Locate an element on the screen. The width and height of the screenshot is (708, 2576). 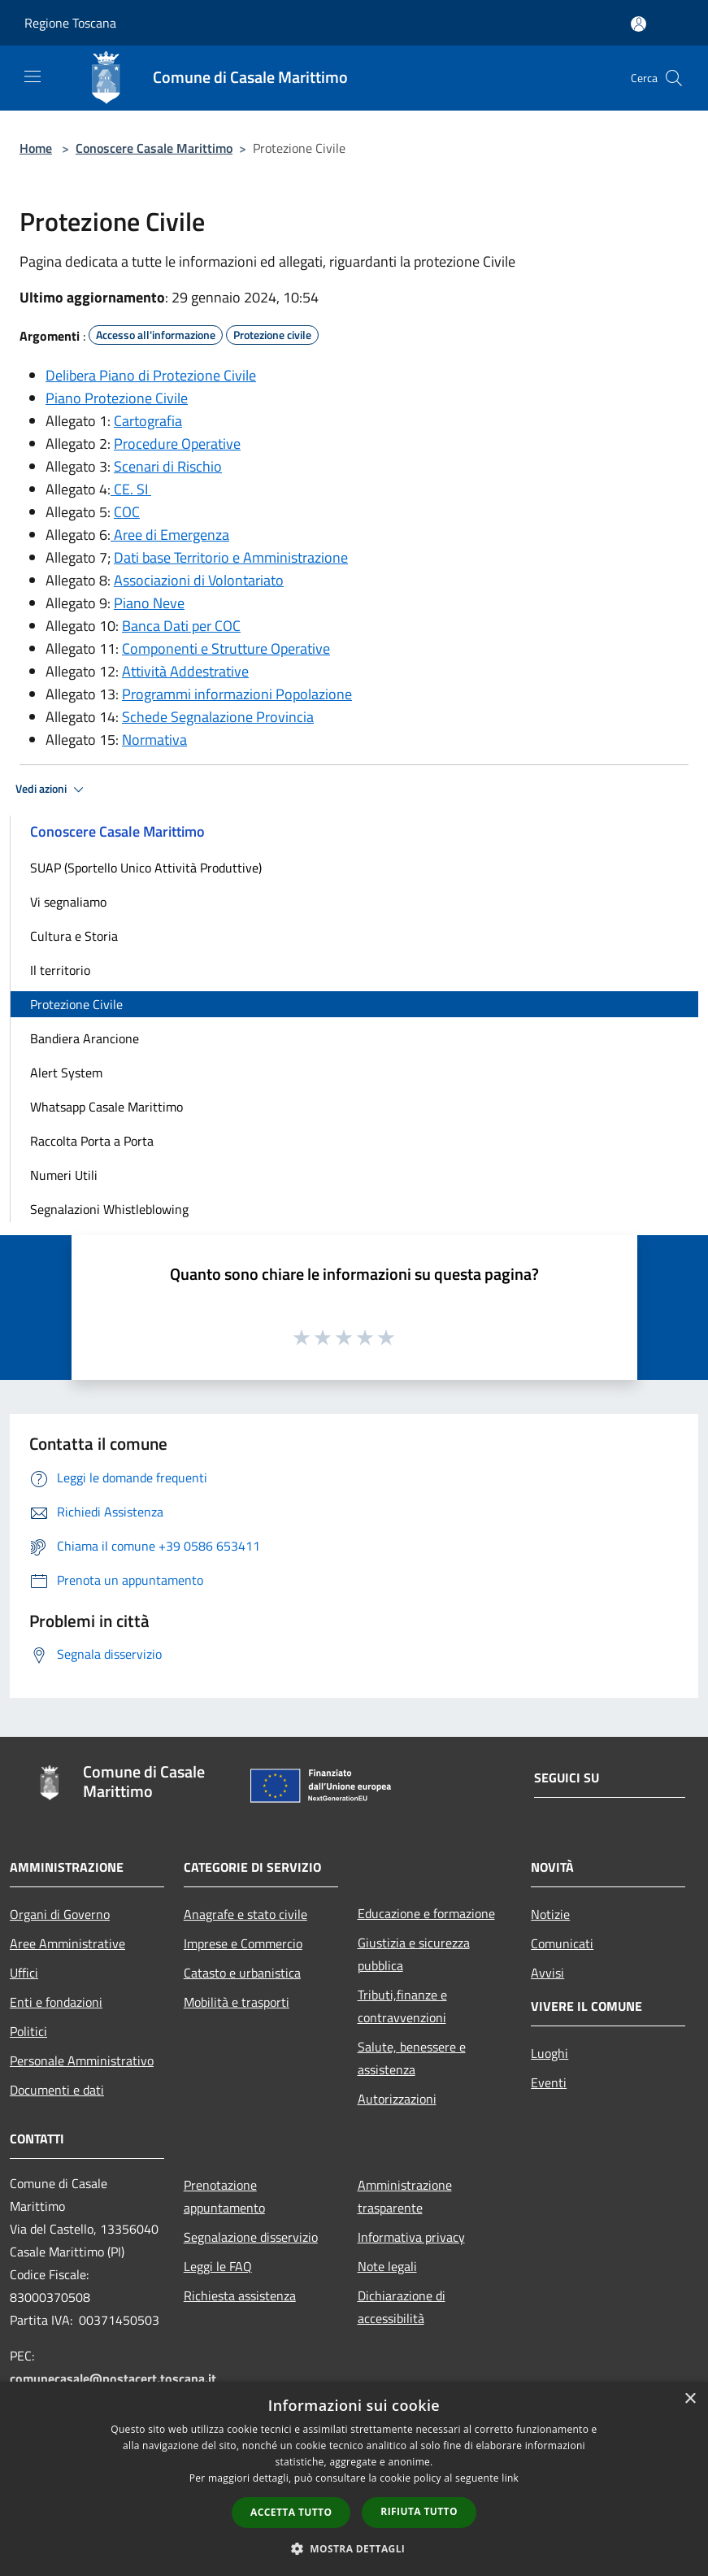
Giustizia e sicurezza pubblica is located at coordinates (414, 1954).